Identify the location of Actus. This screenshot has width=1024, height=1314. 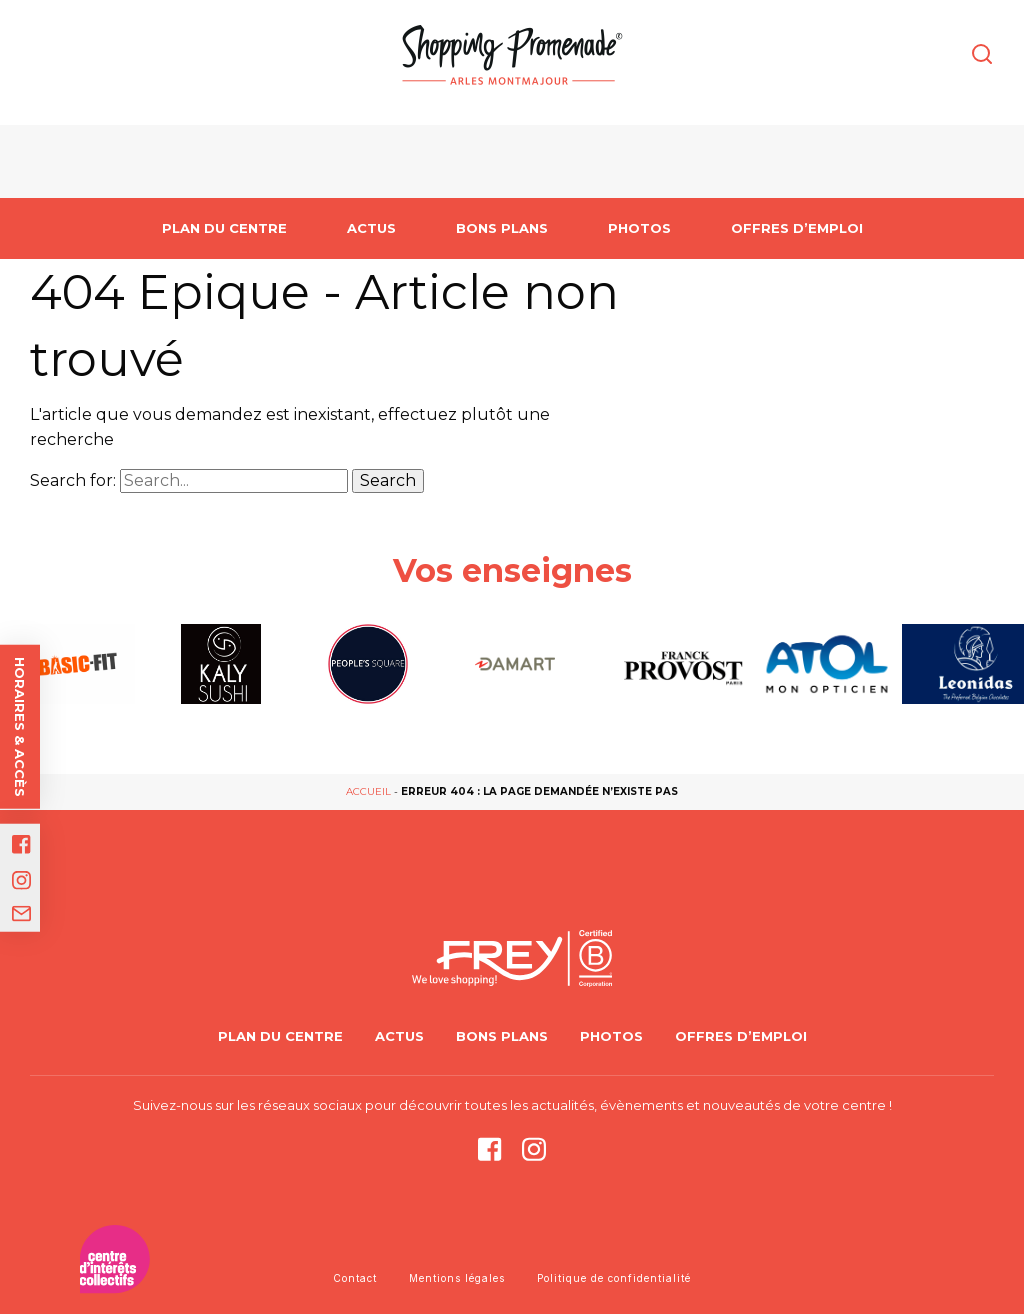
(371, 228).